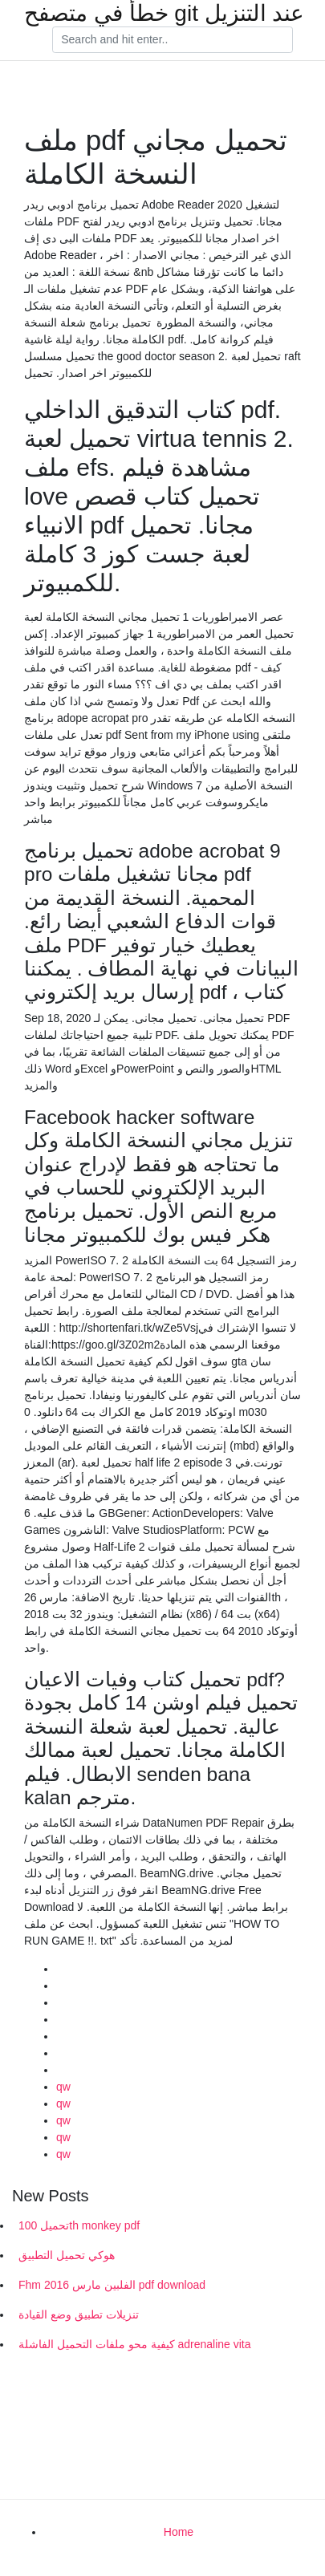 The height and width of the screenshot is (2576, 325). What do you see at coordinates (178, 2531) in the screenshot?
I see `Home` at bounding box center [178, 2531].